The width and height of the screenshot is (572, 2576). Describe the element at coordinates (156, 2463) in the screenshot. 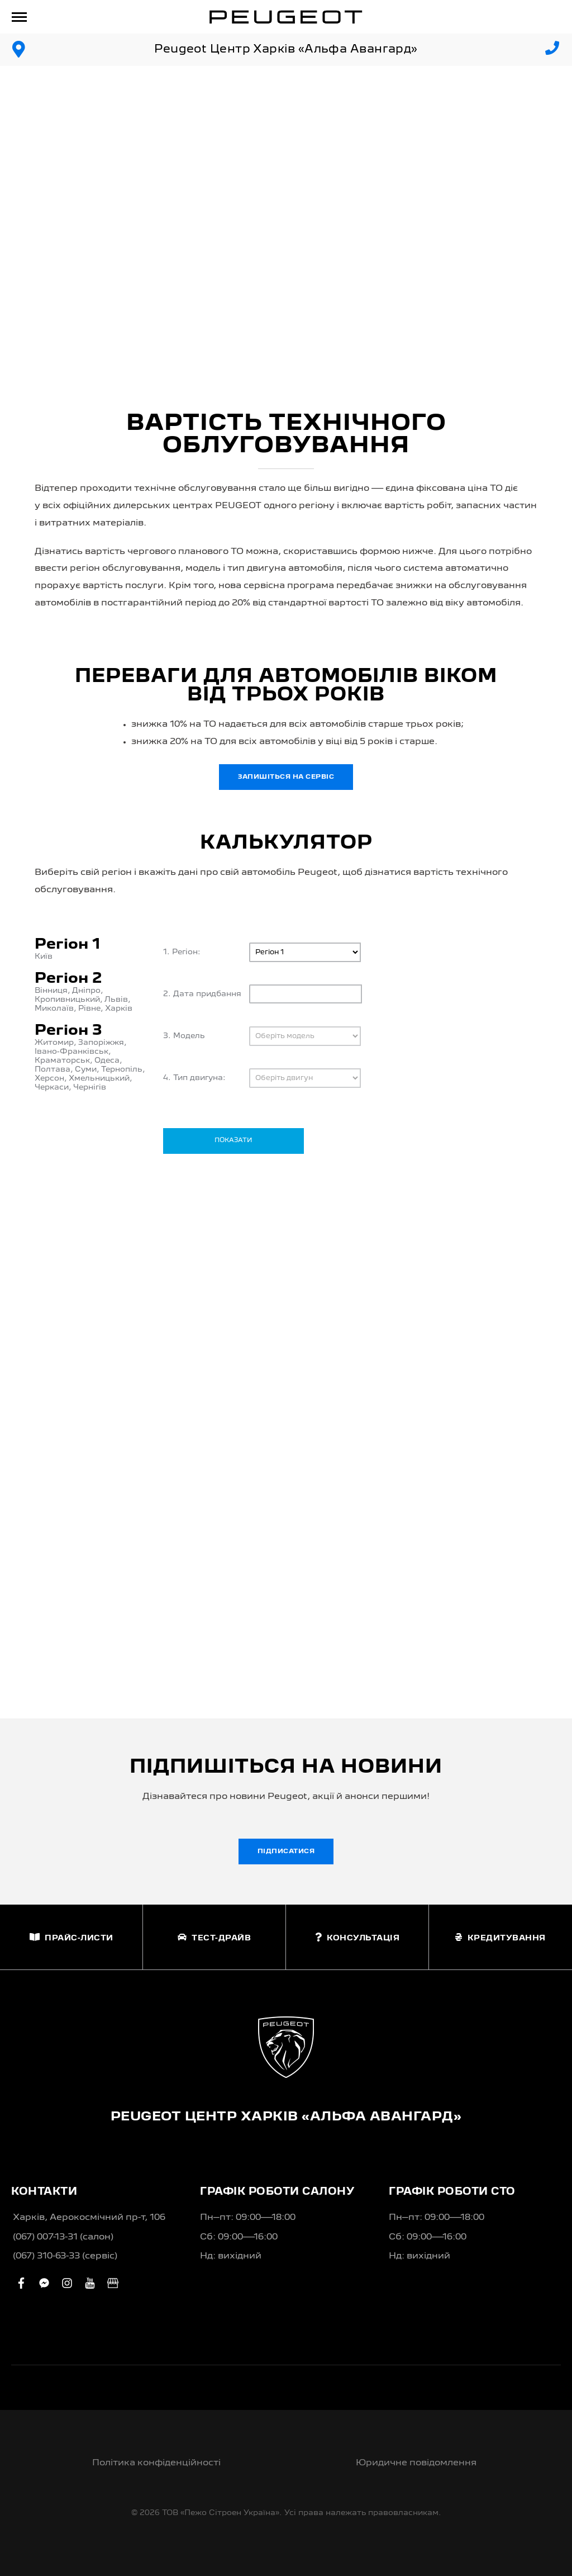

I see `Політика конфіденційності` at that location.